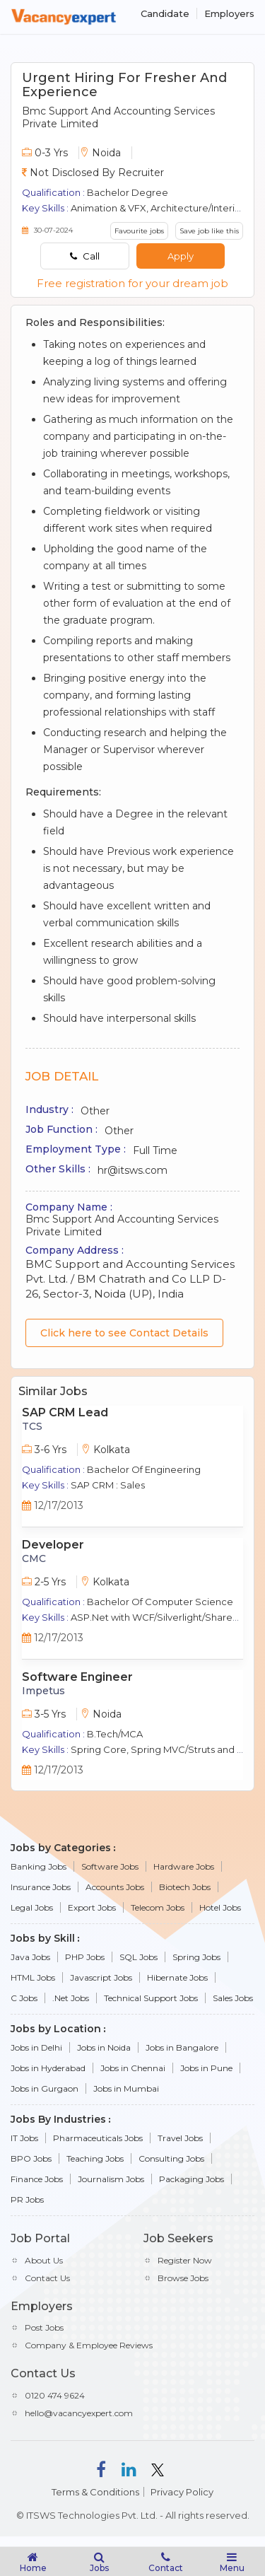 Image resolution: width=265 pixels, height=2576 pixels. What do you see at coordinates (132, 283) in the screenshot?
I see `Free registration for your dream job` at bounding box center [132, 283].